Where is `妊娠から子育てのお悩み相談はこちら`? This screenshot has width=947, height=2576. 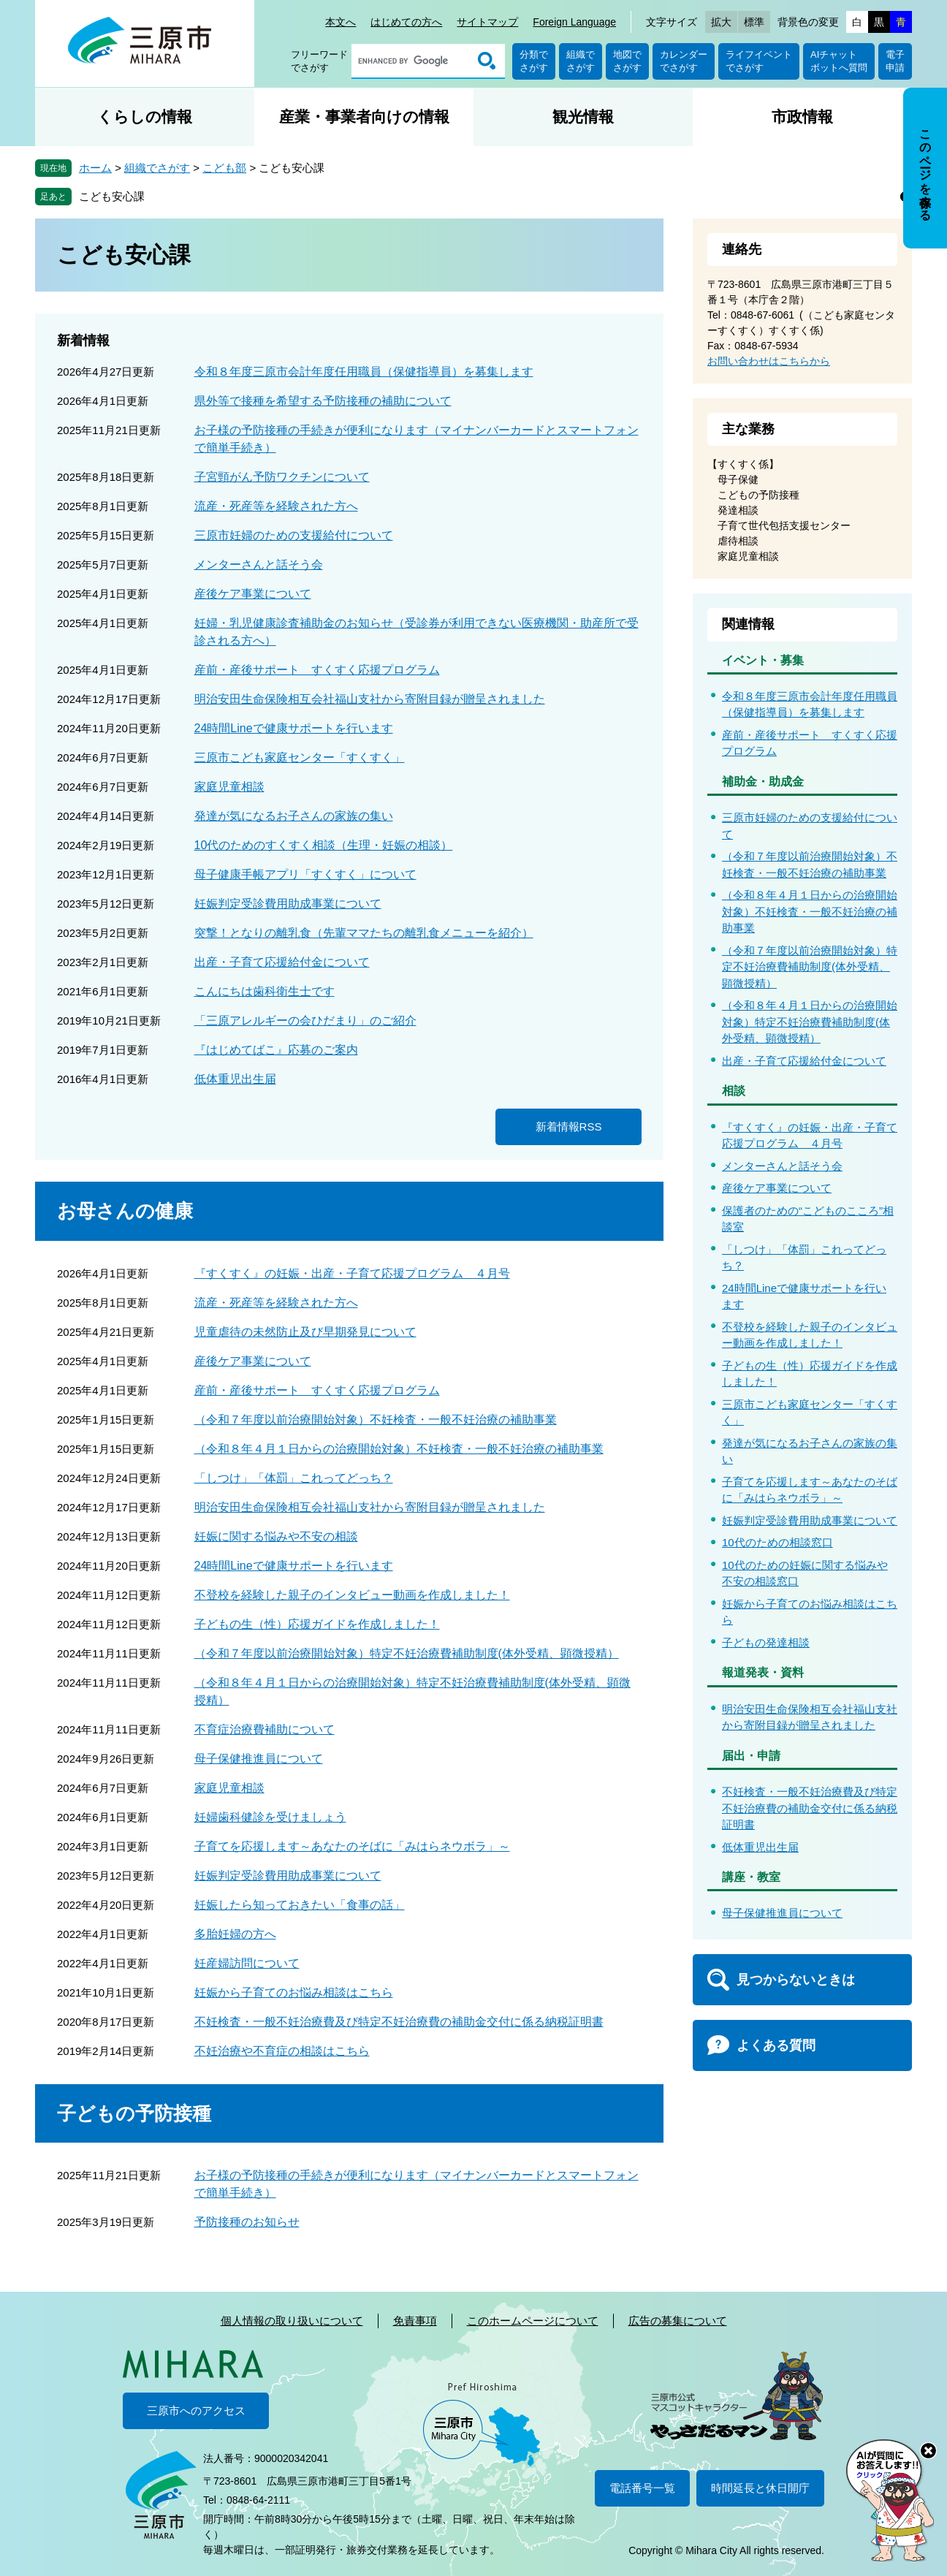
妊娠から子育てのお悩み相談はこちら is located at coordinates (293, 1992).